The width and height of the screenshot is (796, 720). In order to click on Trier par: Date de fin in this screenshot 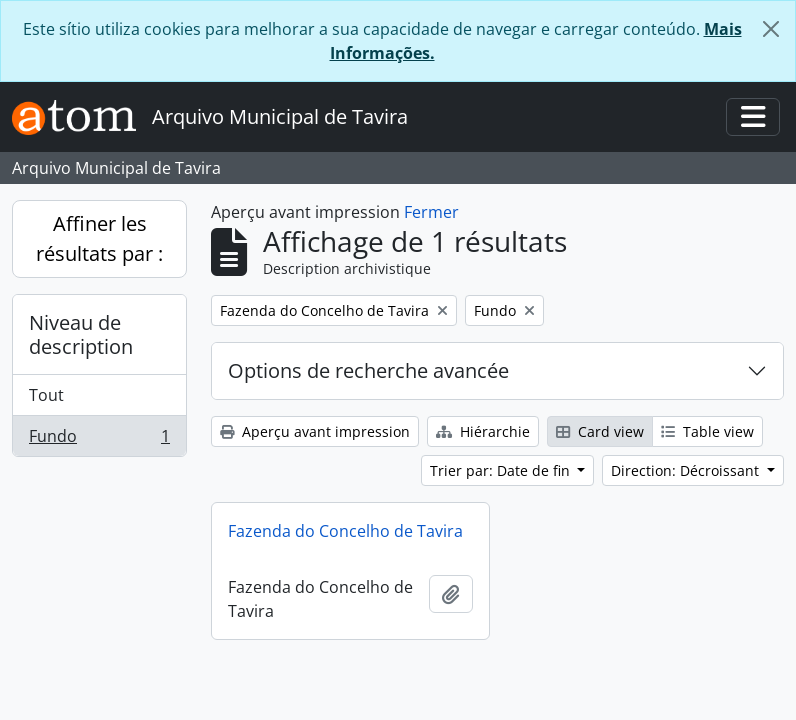, I will do `click(502, 470)`.